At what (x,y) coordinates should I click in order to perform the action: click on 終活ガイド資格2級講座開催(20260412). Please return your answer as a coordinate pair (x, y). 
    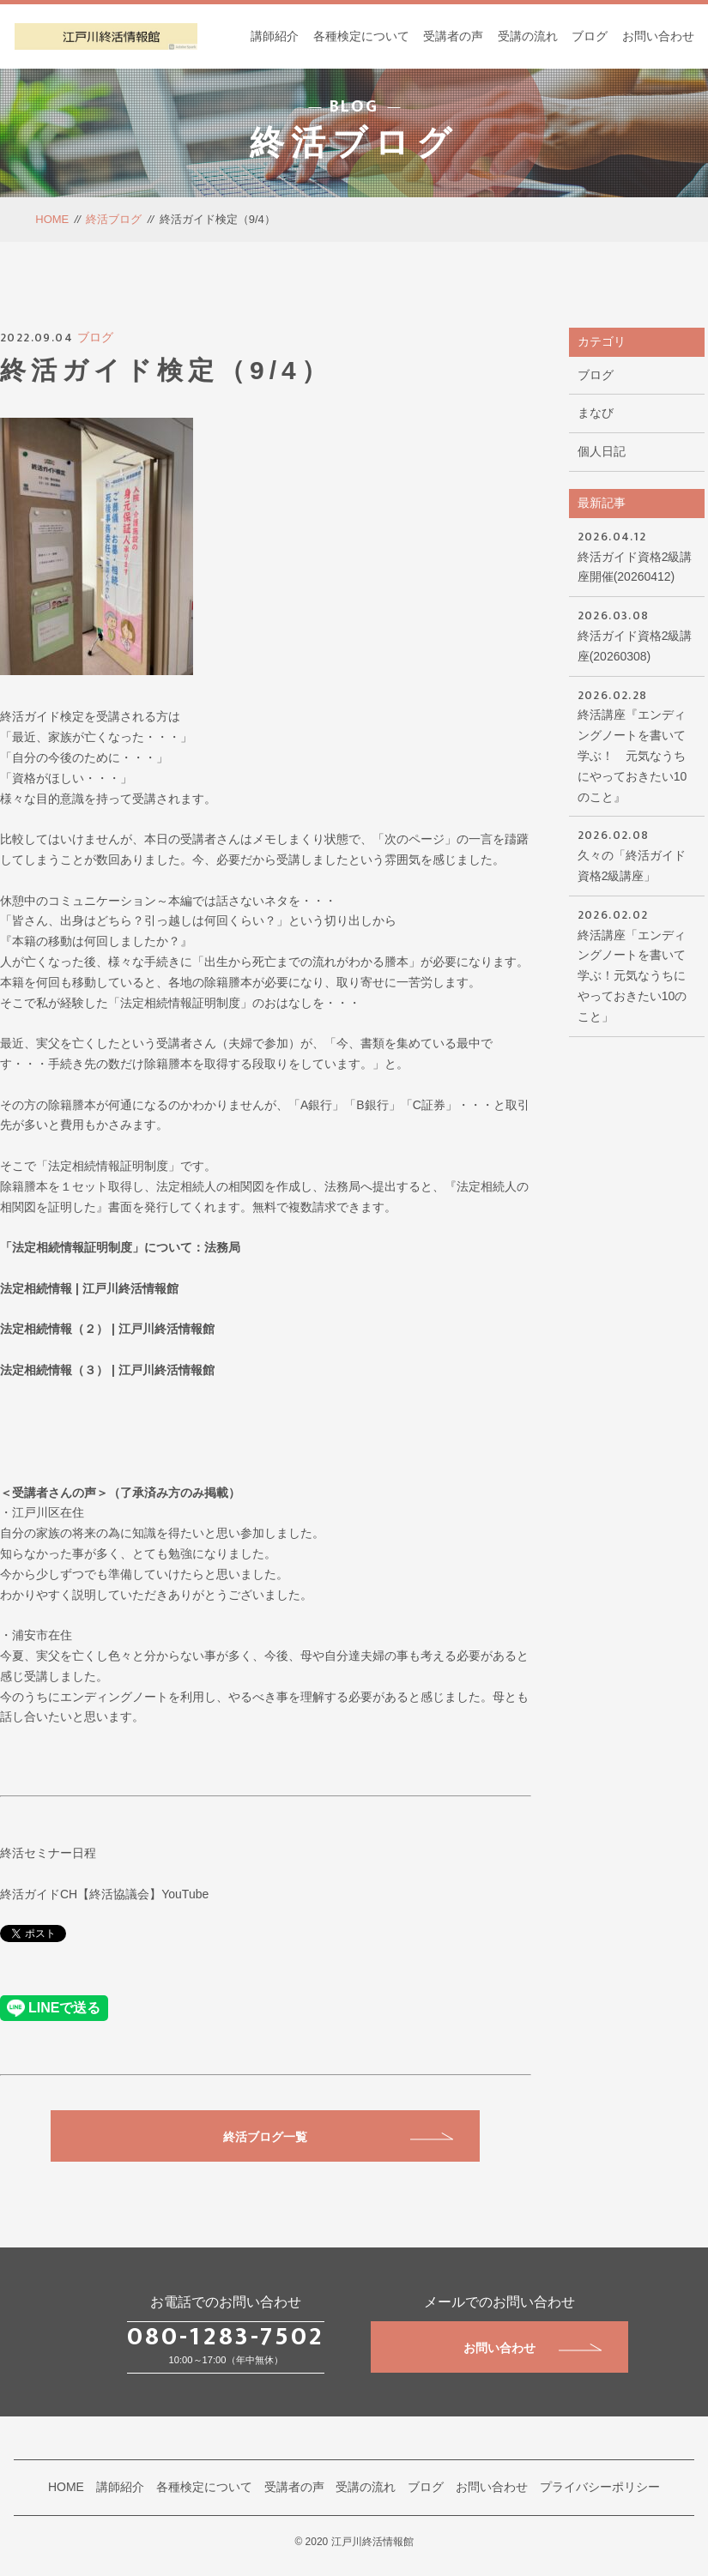
    Looking at the image, I should click on (637, 555).